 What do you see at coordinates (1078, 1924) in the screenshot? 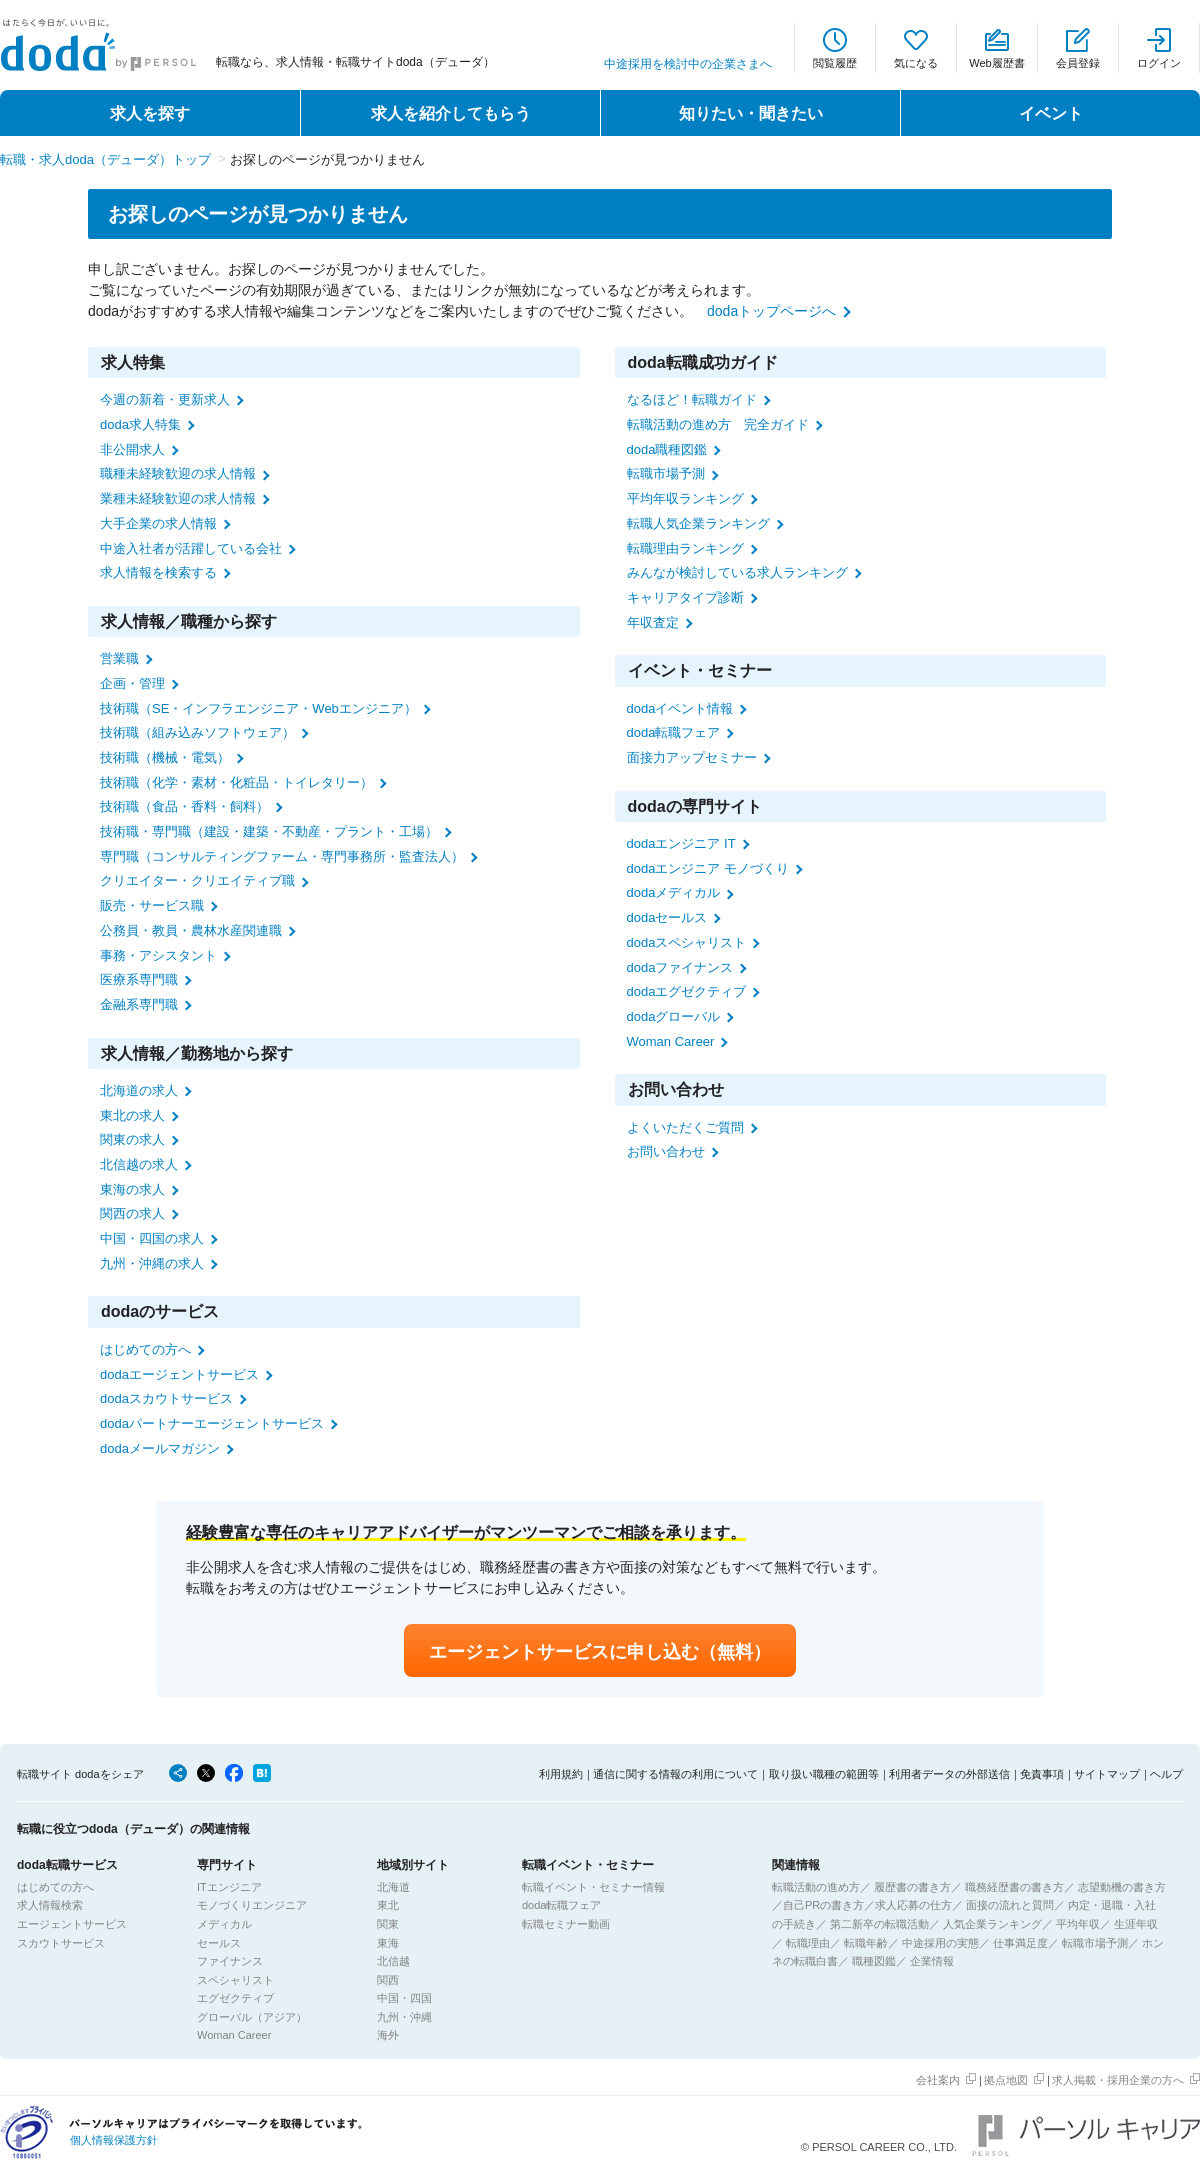
I see `平均年収` at bounding box center [1078, 1924].